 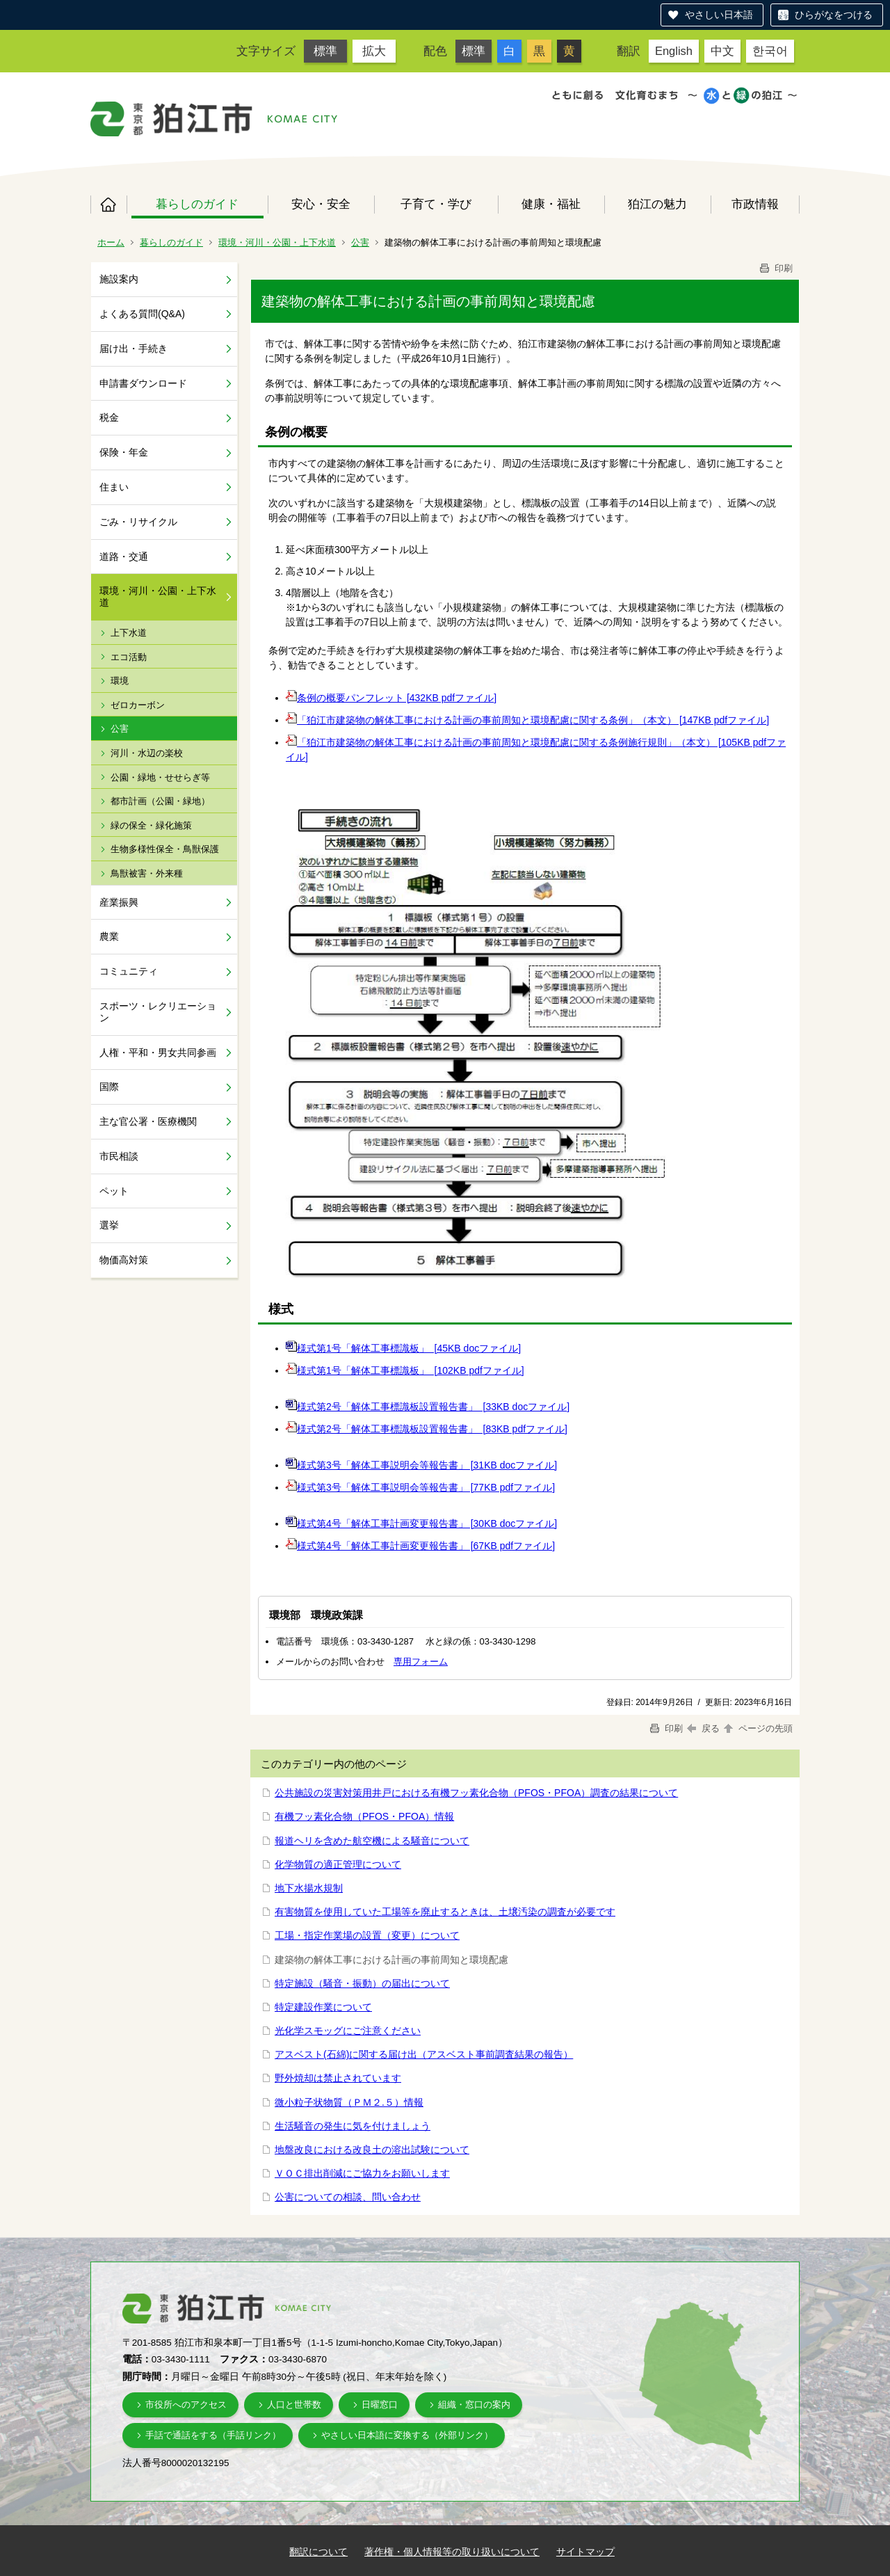 I want to click on 公園・緑地・せせらぎ等, so click(x=160, y=777).